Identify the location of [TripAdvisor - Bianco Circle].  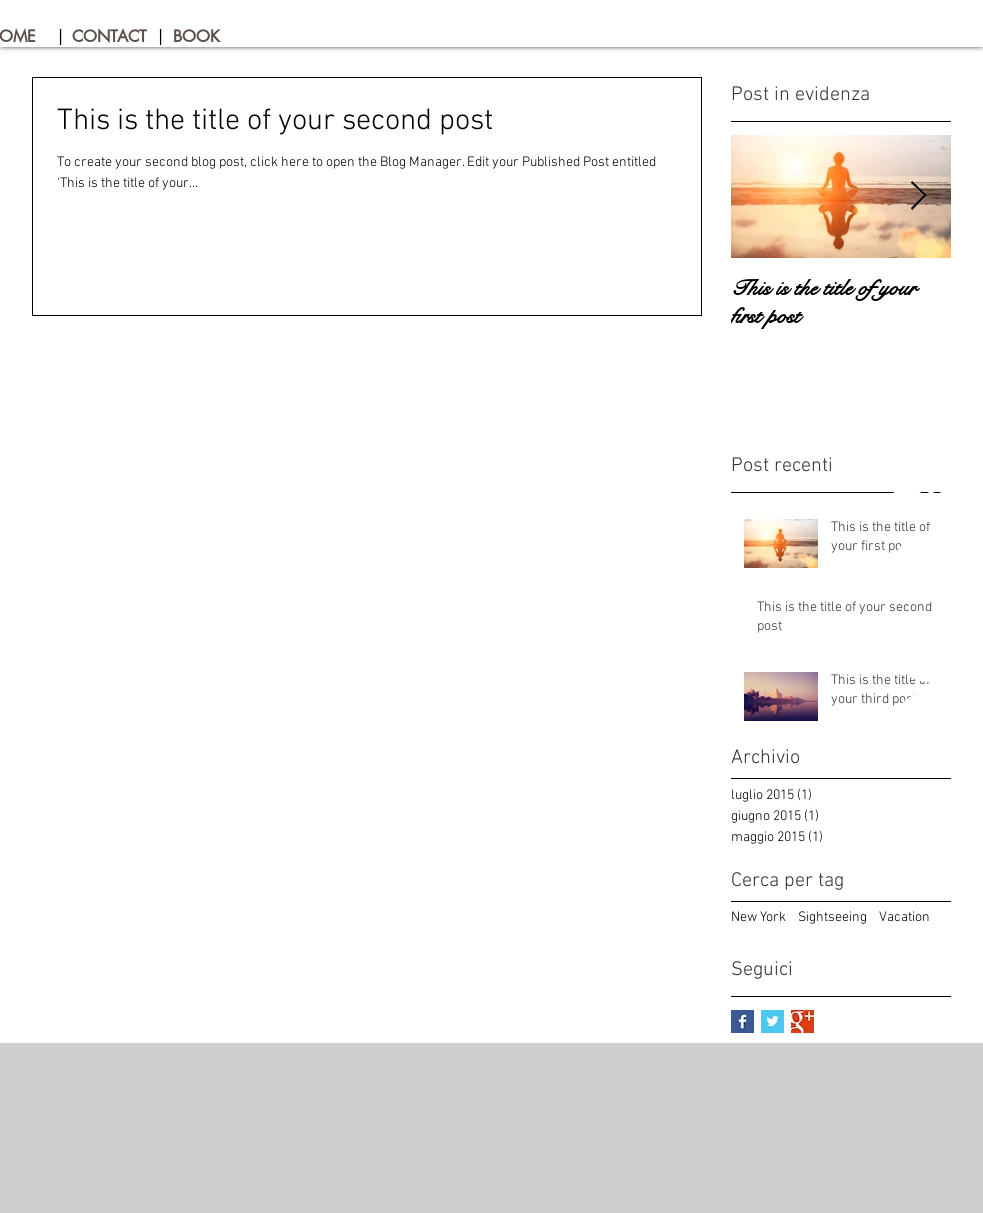
(928, 567).